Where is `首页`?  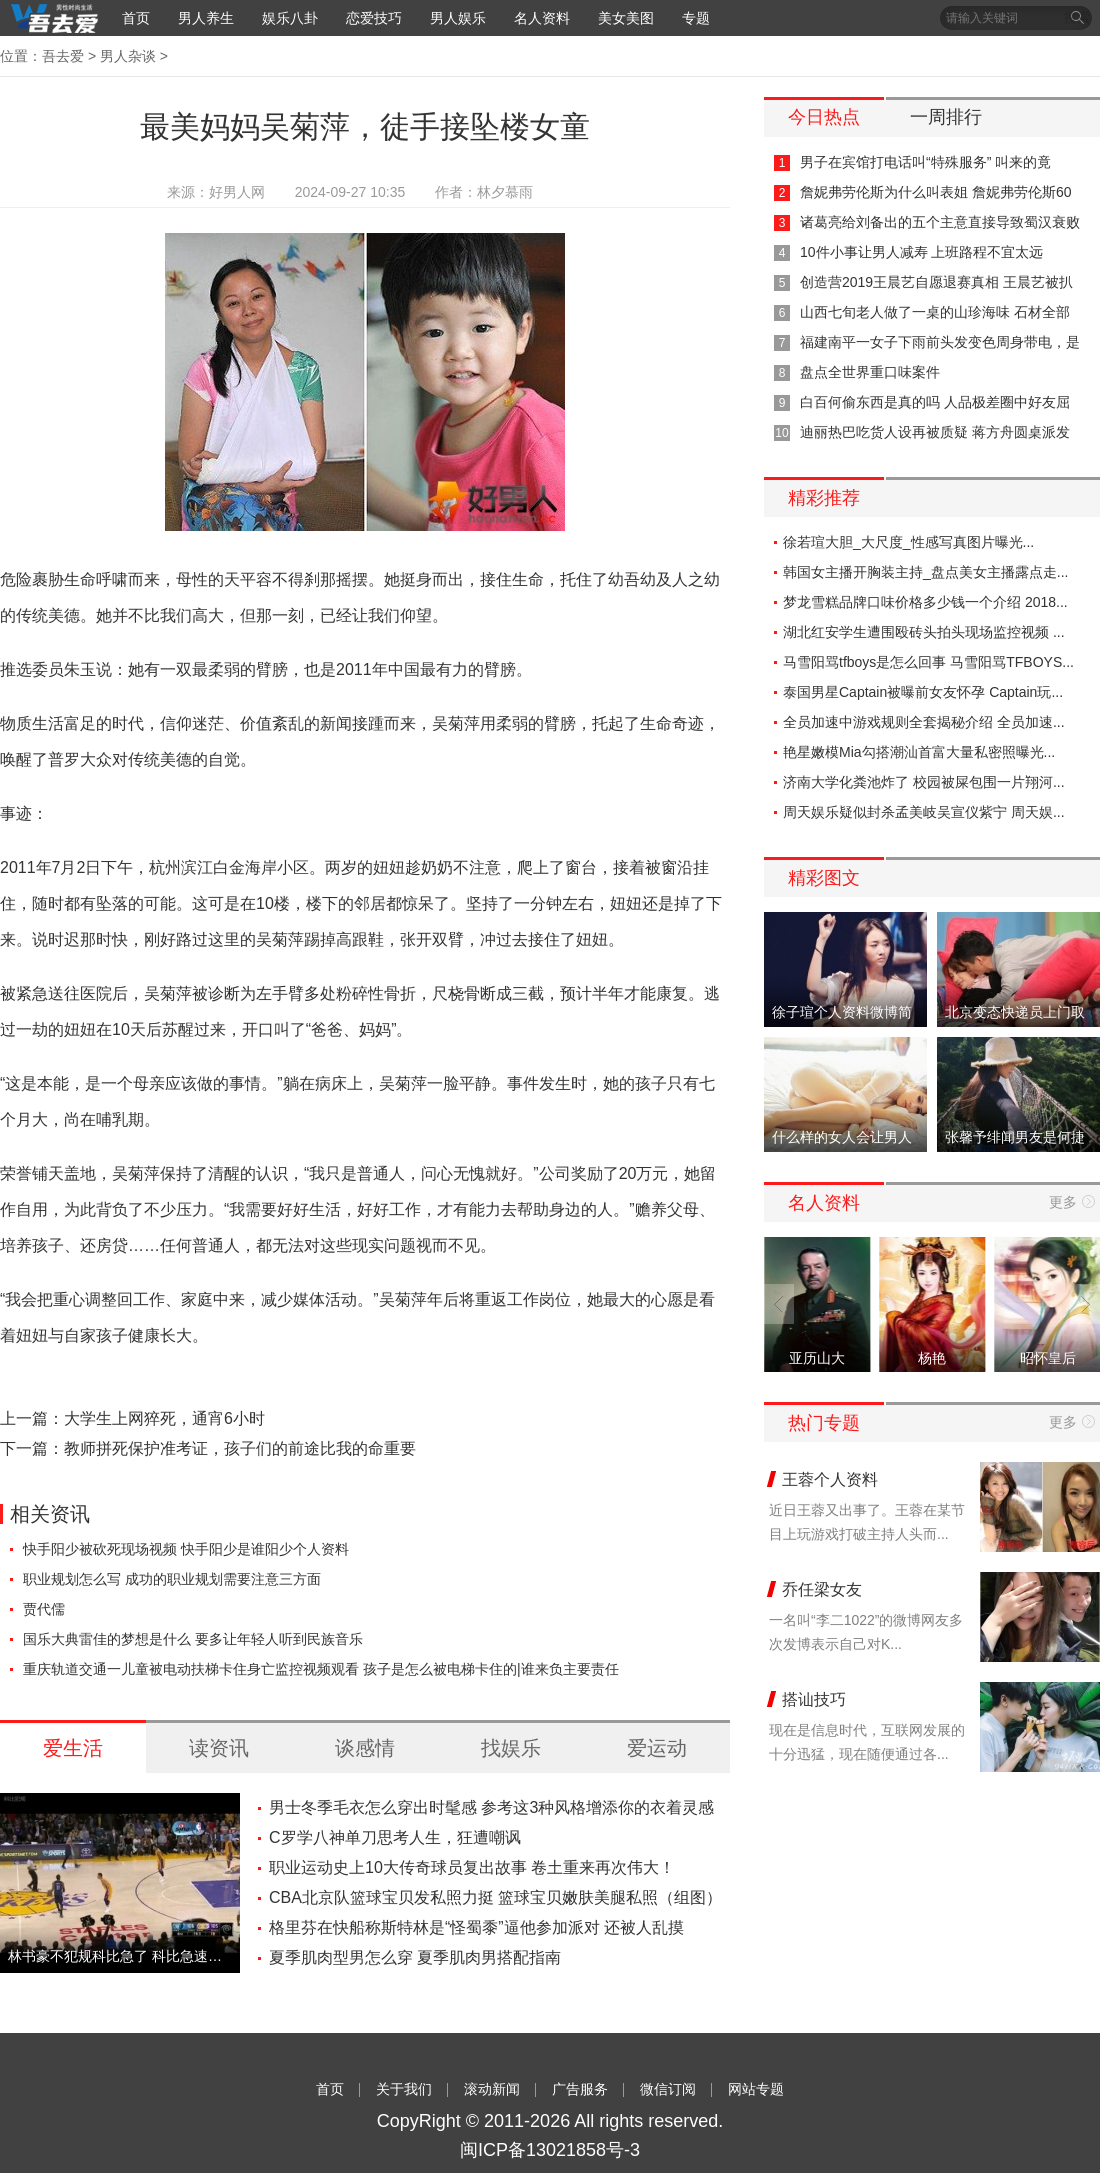 首页 is located at coordinates (136, 18).